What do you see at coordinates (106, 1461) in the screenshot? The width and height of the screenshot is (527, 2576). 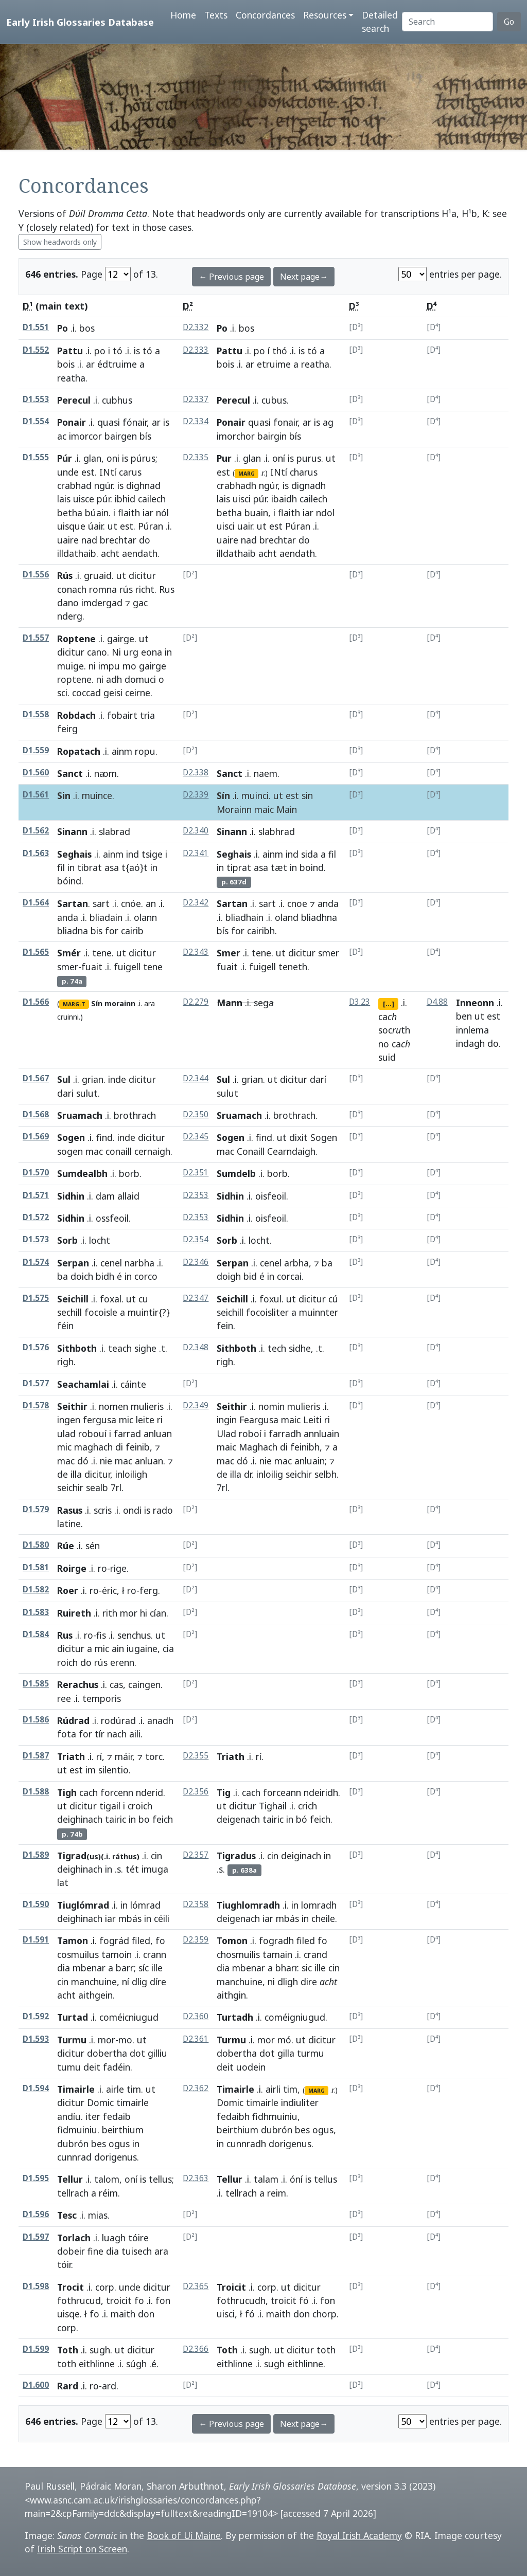 I see `nie` at bounding box center [106, 1461].